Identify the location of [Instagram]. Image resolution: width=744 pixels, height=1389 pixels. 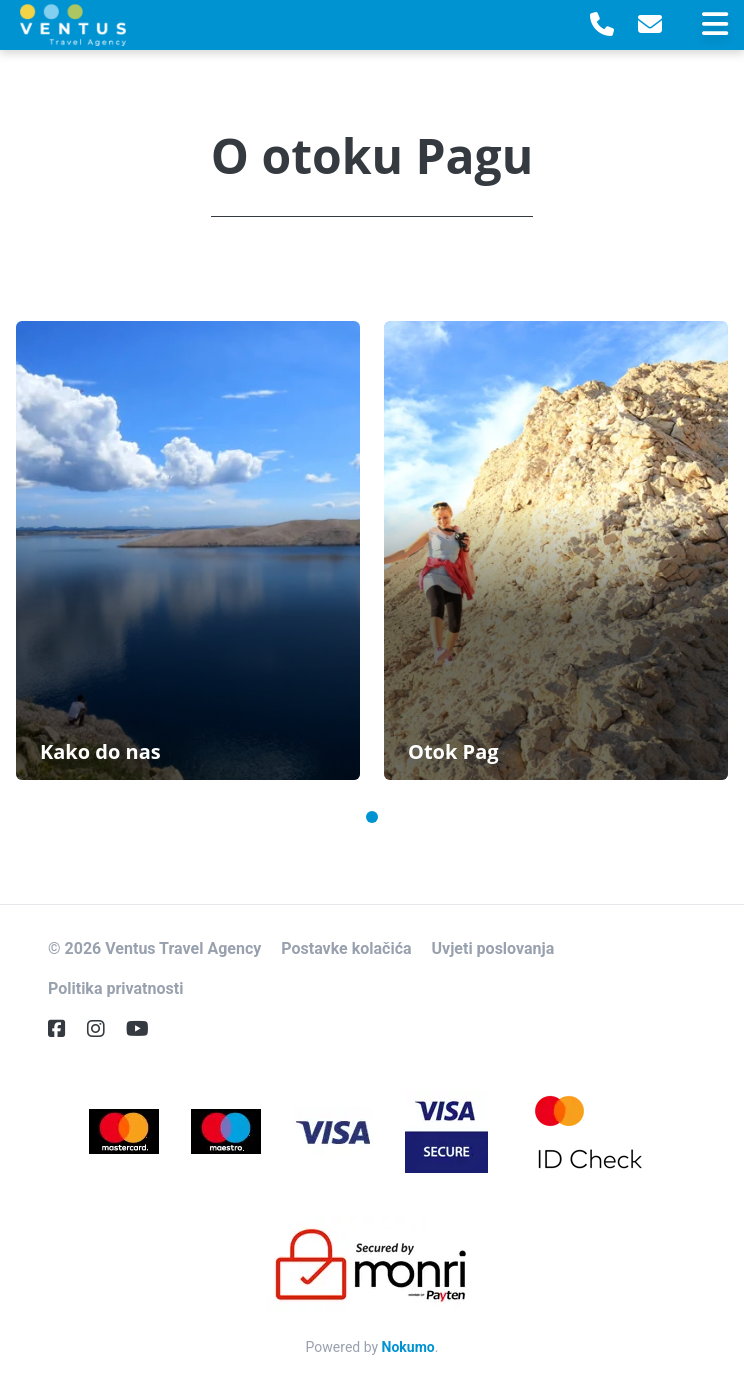
(104, 1029).